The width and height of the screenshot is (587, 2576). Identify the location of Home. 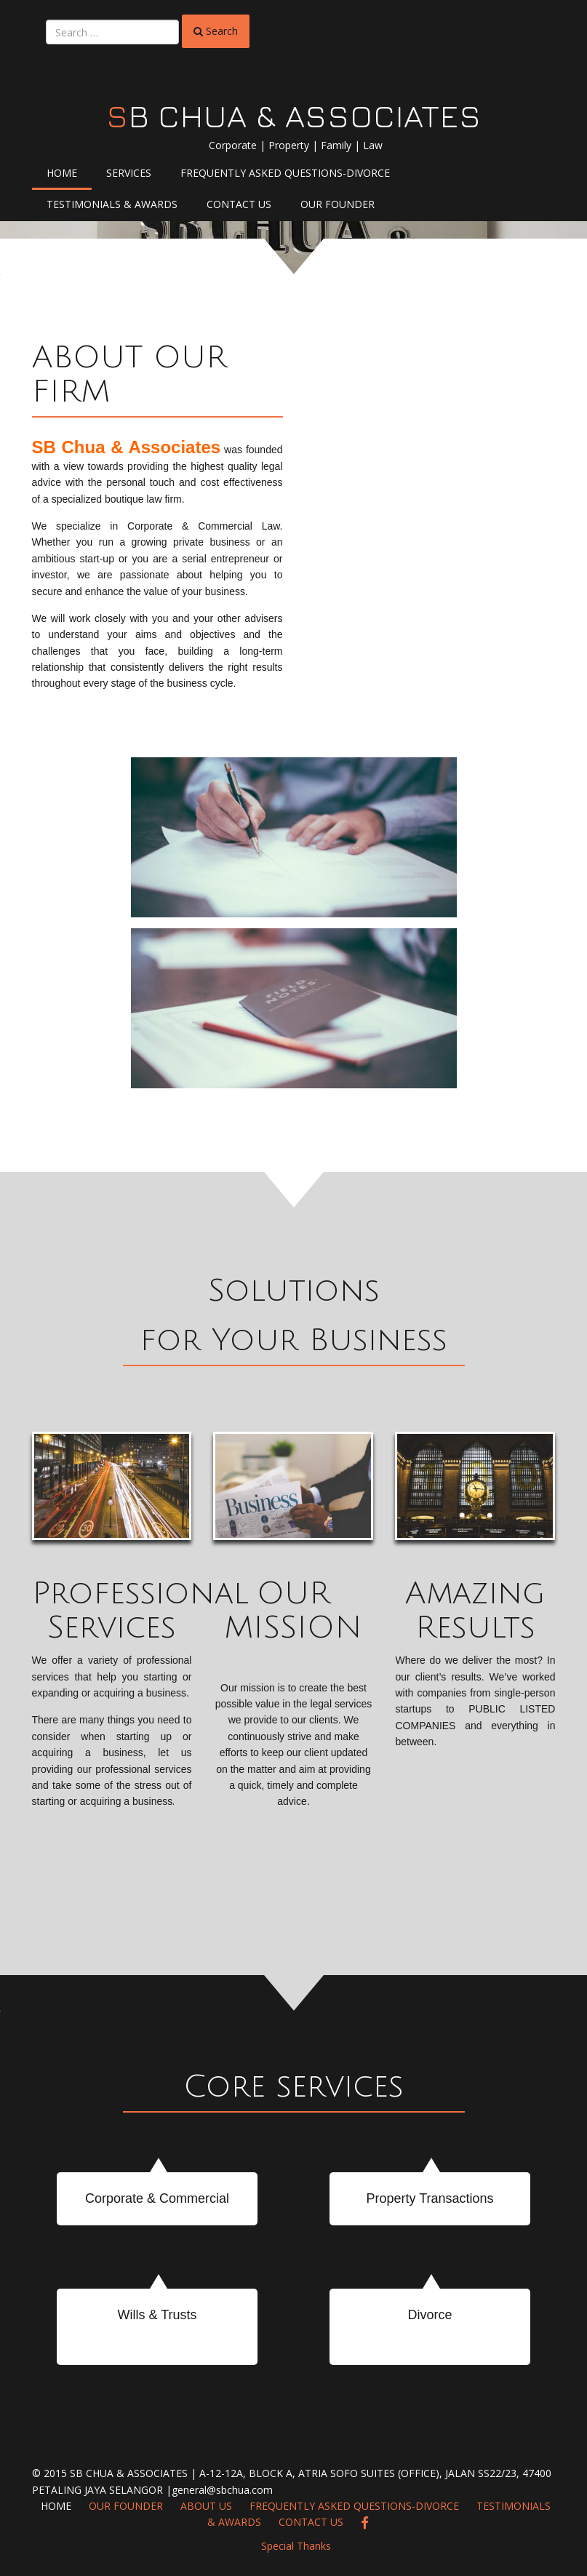
(62, 173).